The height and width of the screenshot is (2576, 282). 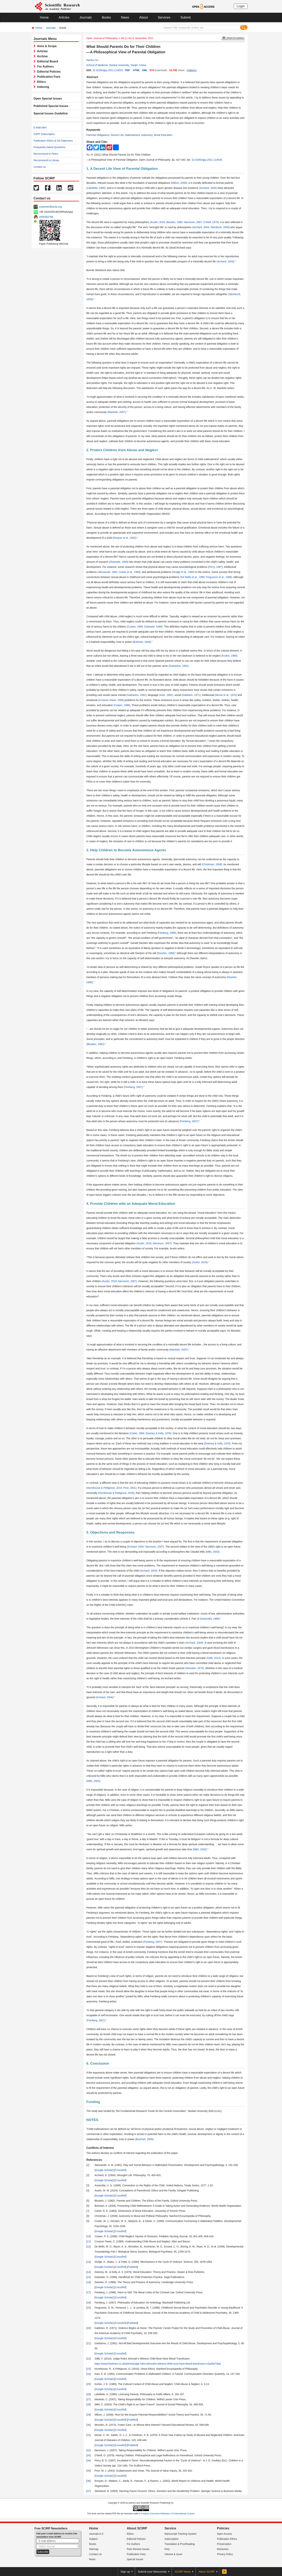 I want to click on Sitemap, so click(x=93, y=2549).